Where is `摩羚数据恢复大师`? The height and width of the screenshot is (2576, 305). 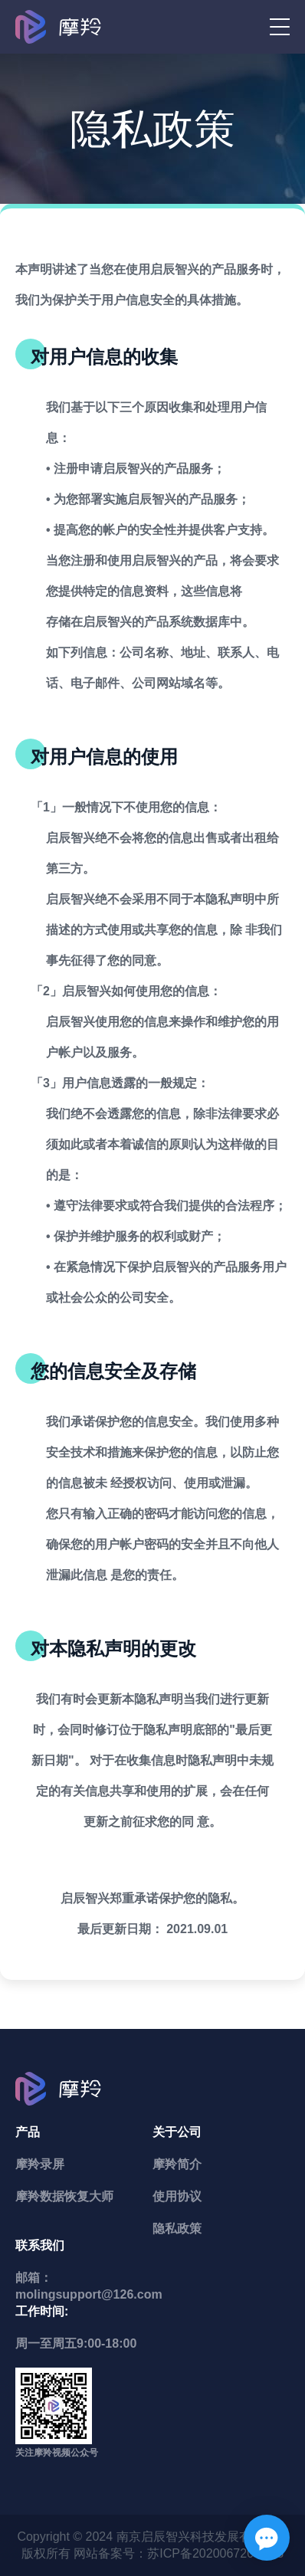
摩羚数据恢复大师 is located at coordinates (64, 2196).